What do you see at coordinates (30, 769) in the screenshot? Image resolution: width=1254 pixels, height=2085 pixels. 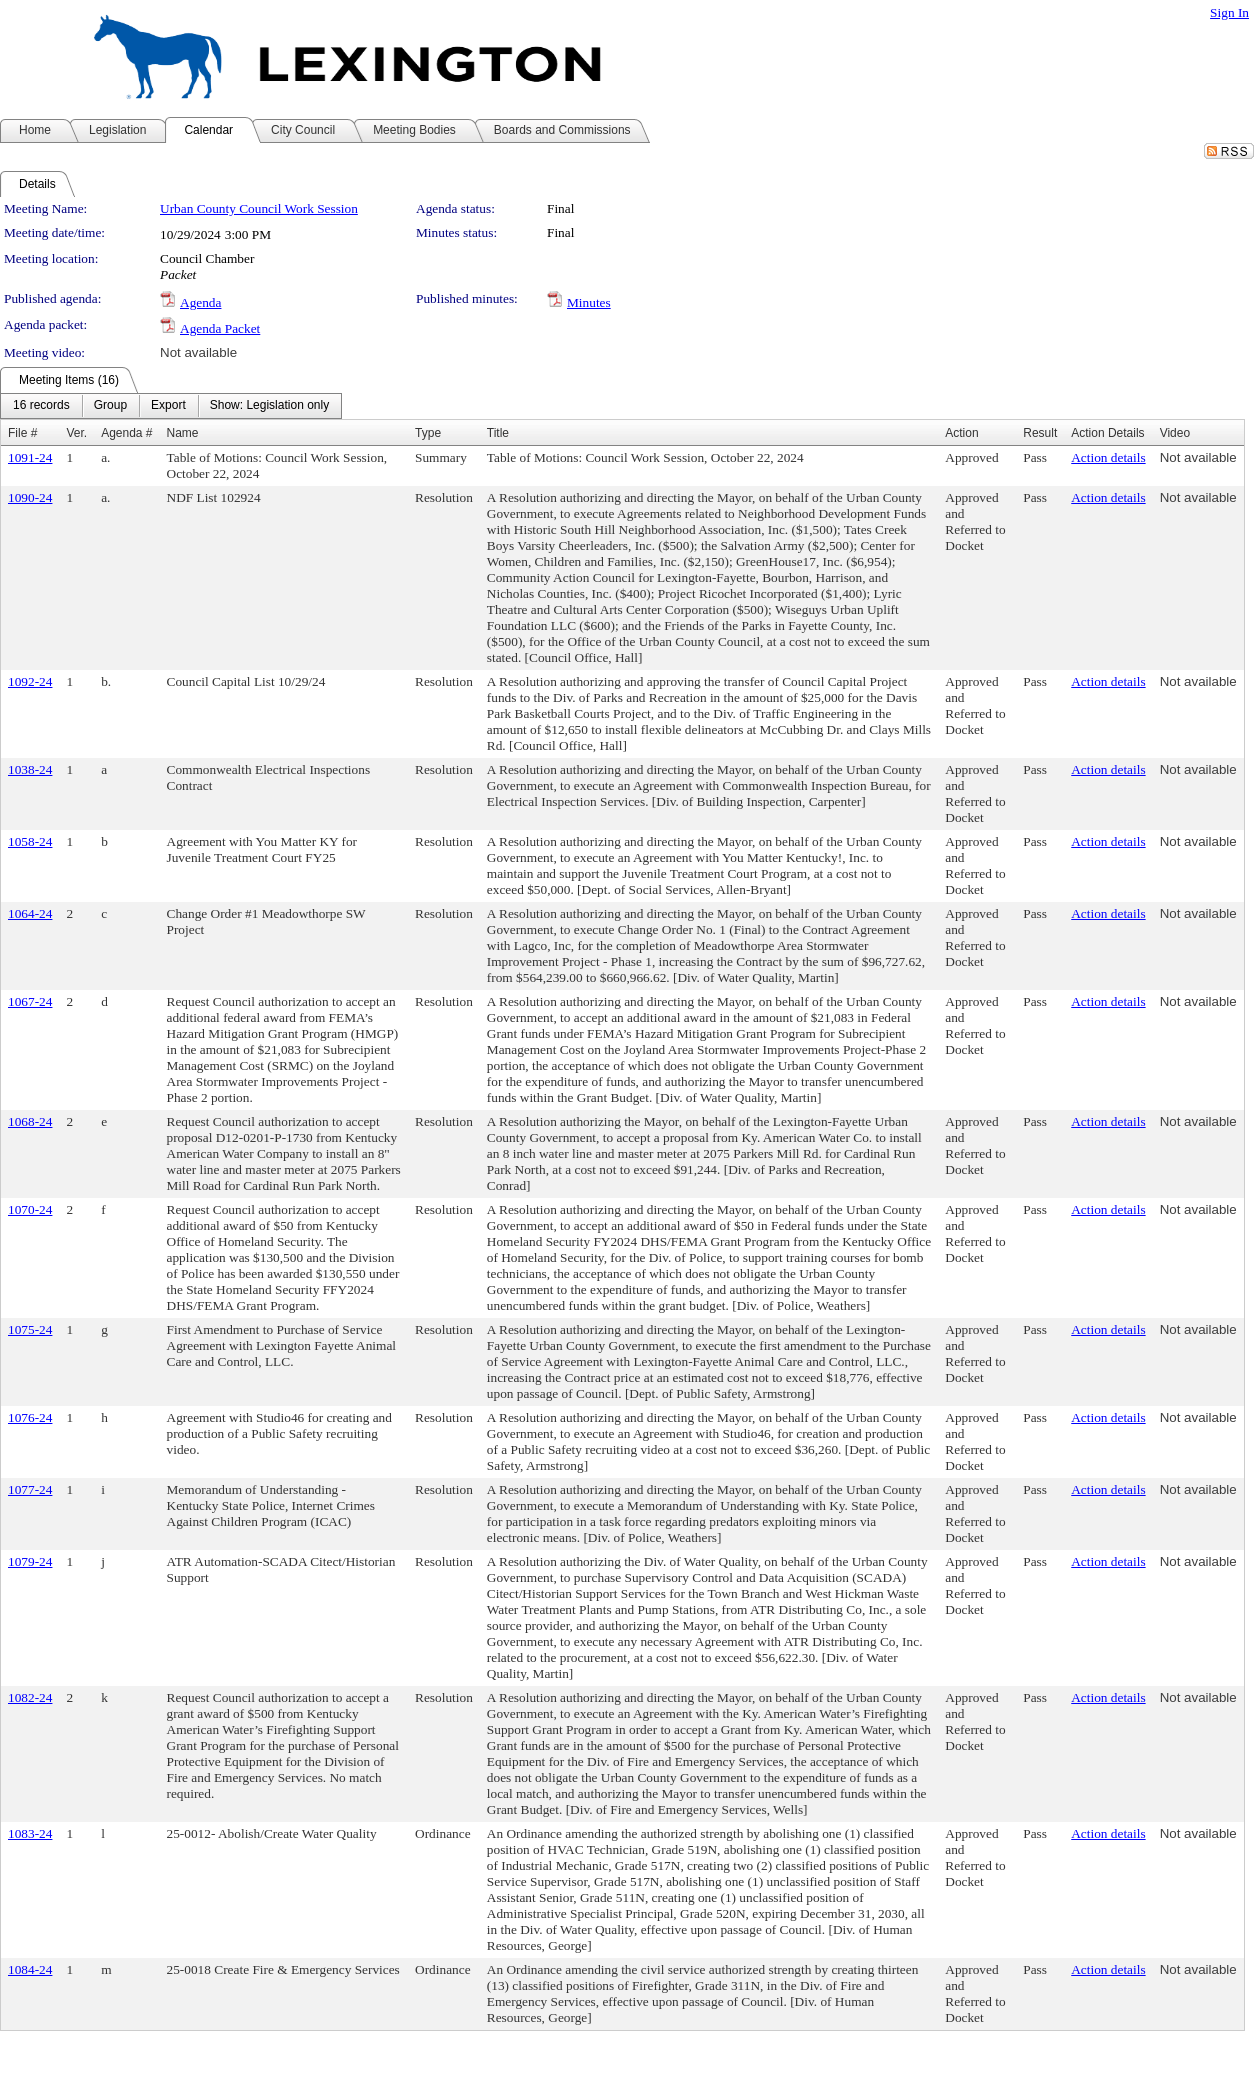 I see `1038-24` at bounding box center [30, 769].